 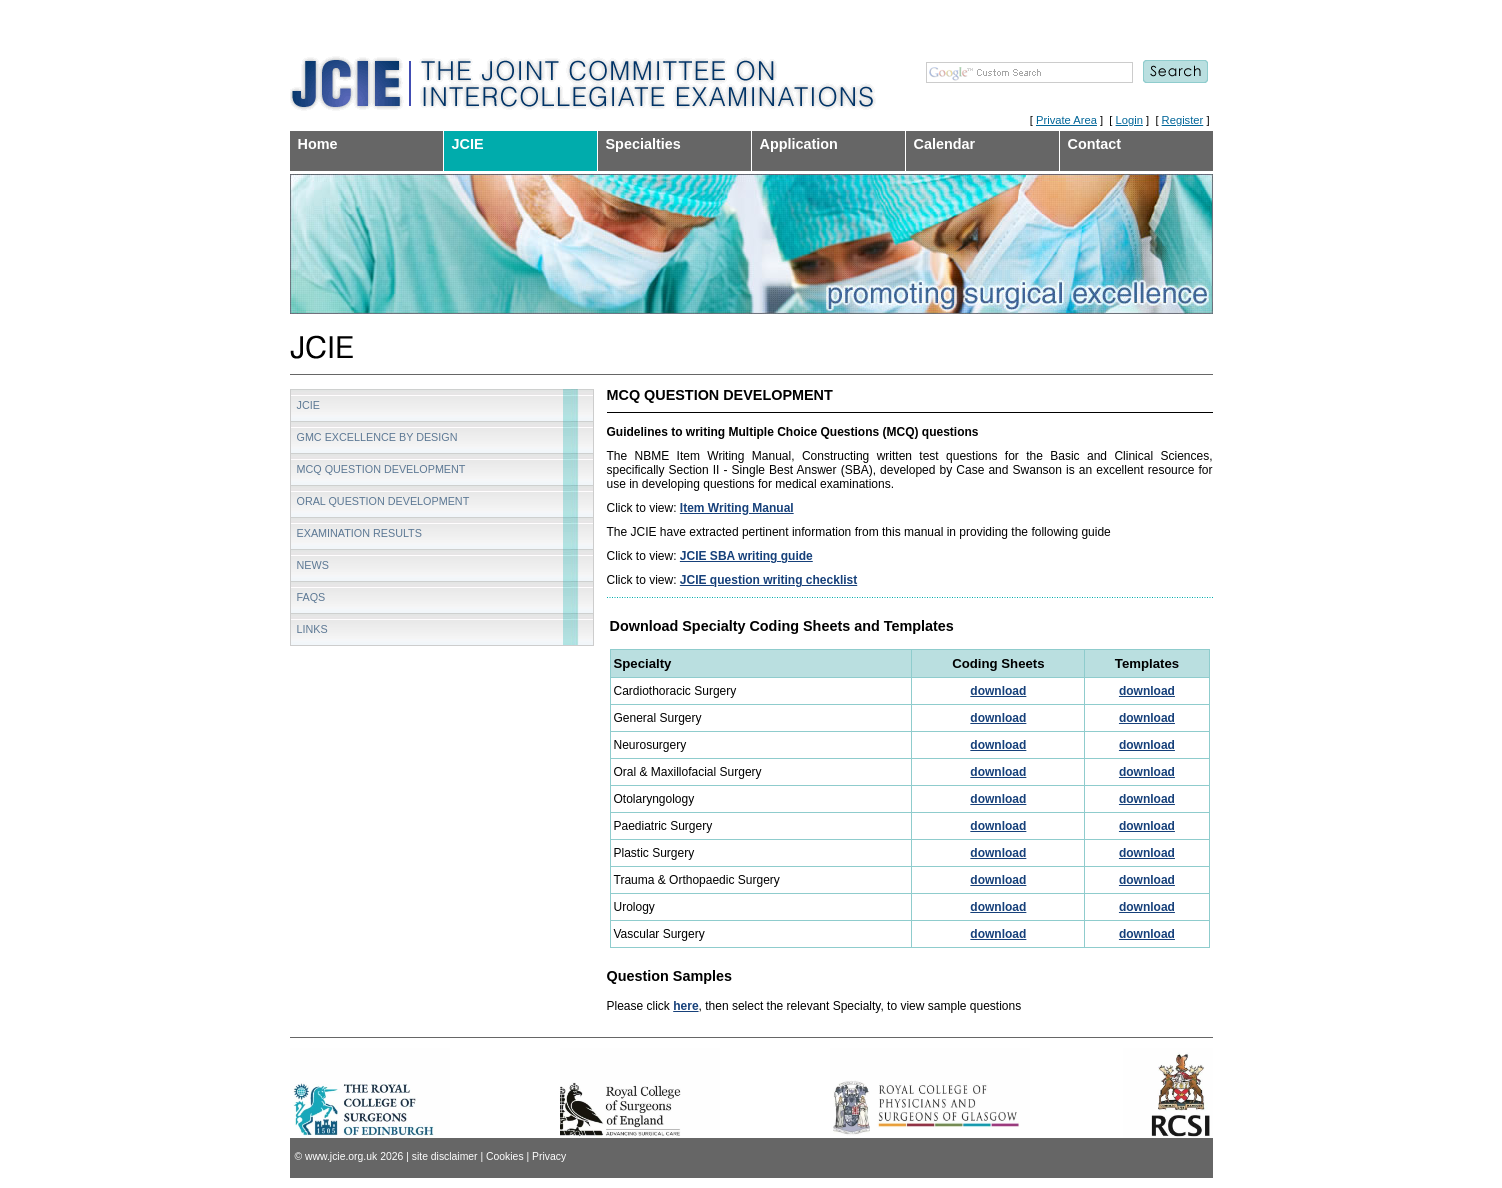 What do you see at coordinates (945, 144) in the screenshot?
I see `Calendar` at bounding box center [945, 144].